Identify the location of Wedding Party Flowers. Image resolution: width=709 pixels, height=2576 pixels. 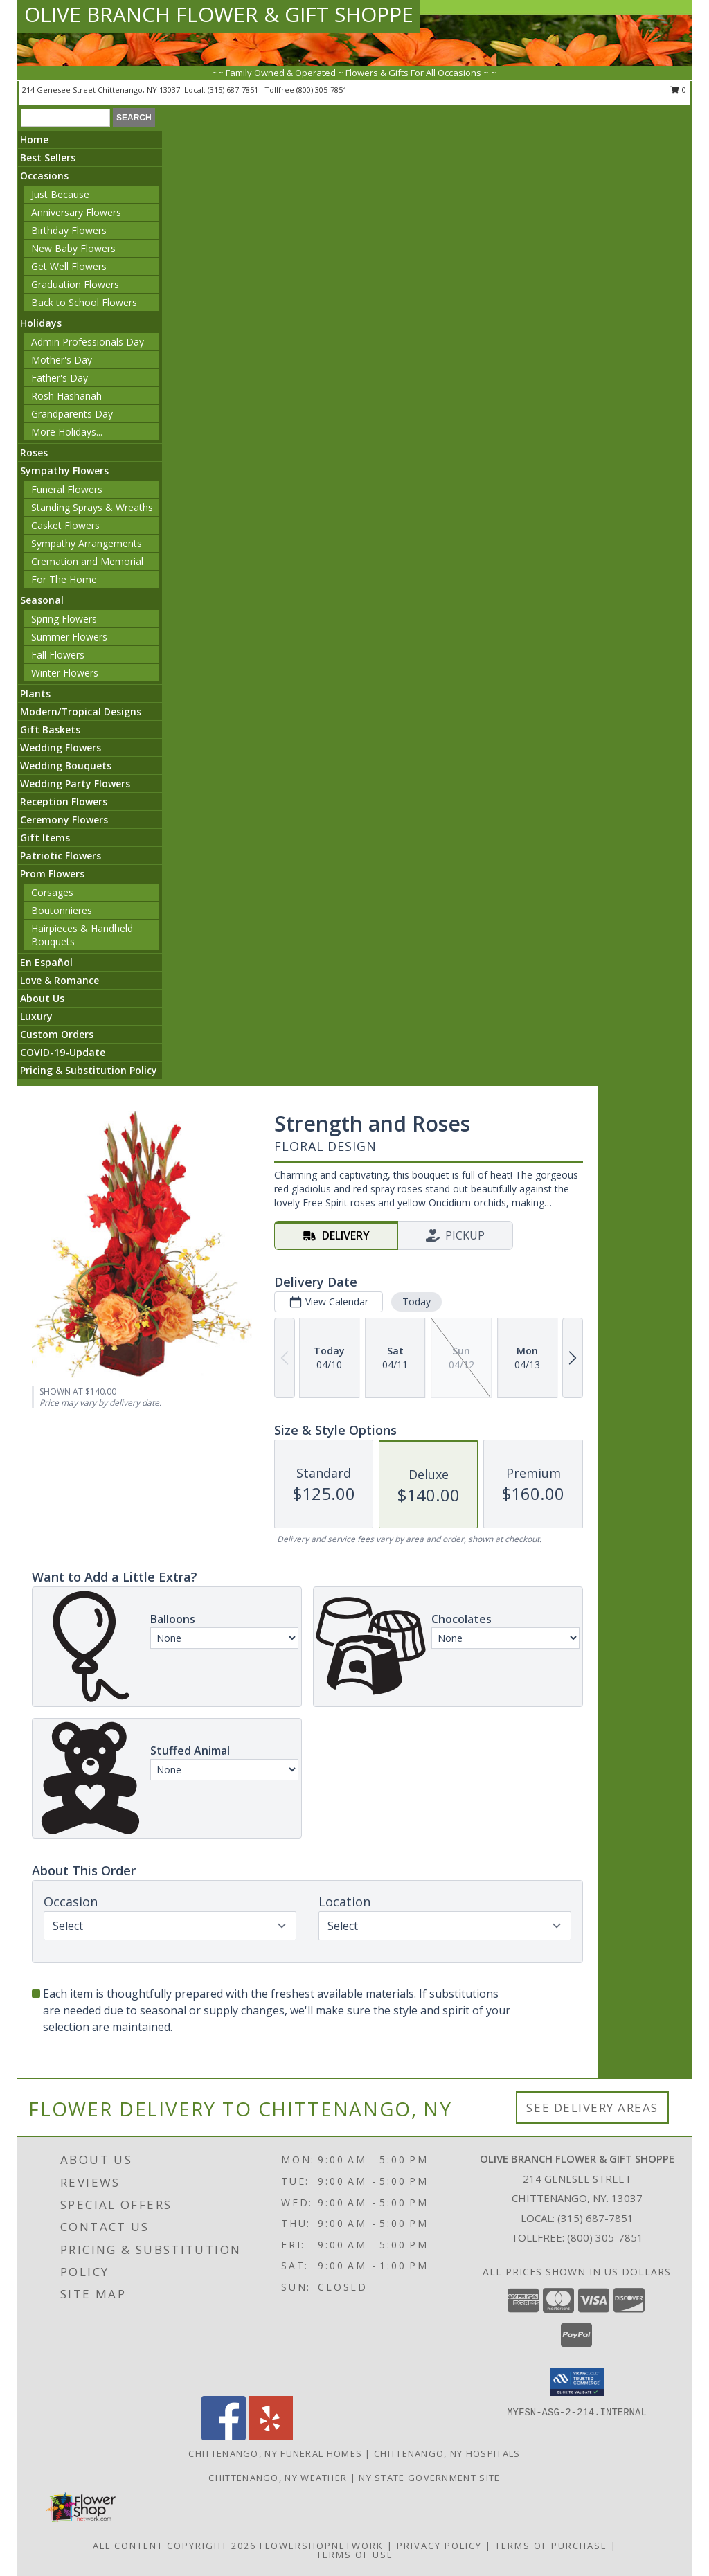
(75, 783).